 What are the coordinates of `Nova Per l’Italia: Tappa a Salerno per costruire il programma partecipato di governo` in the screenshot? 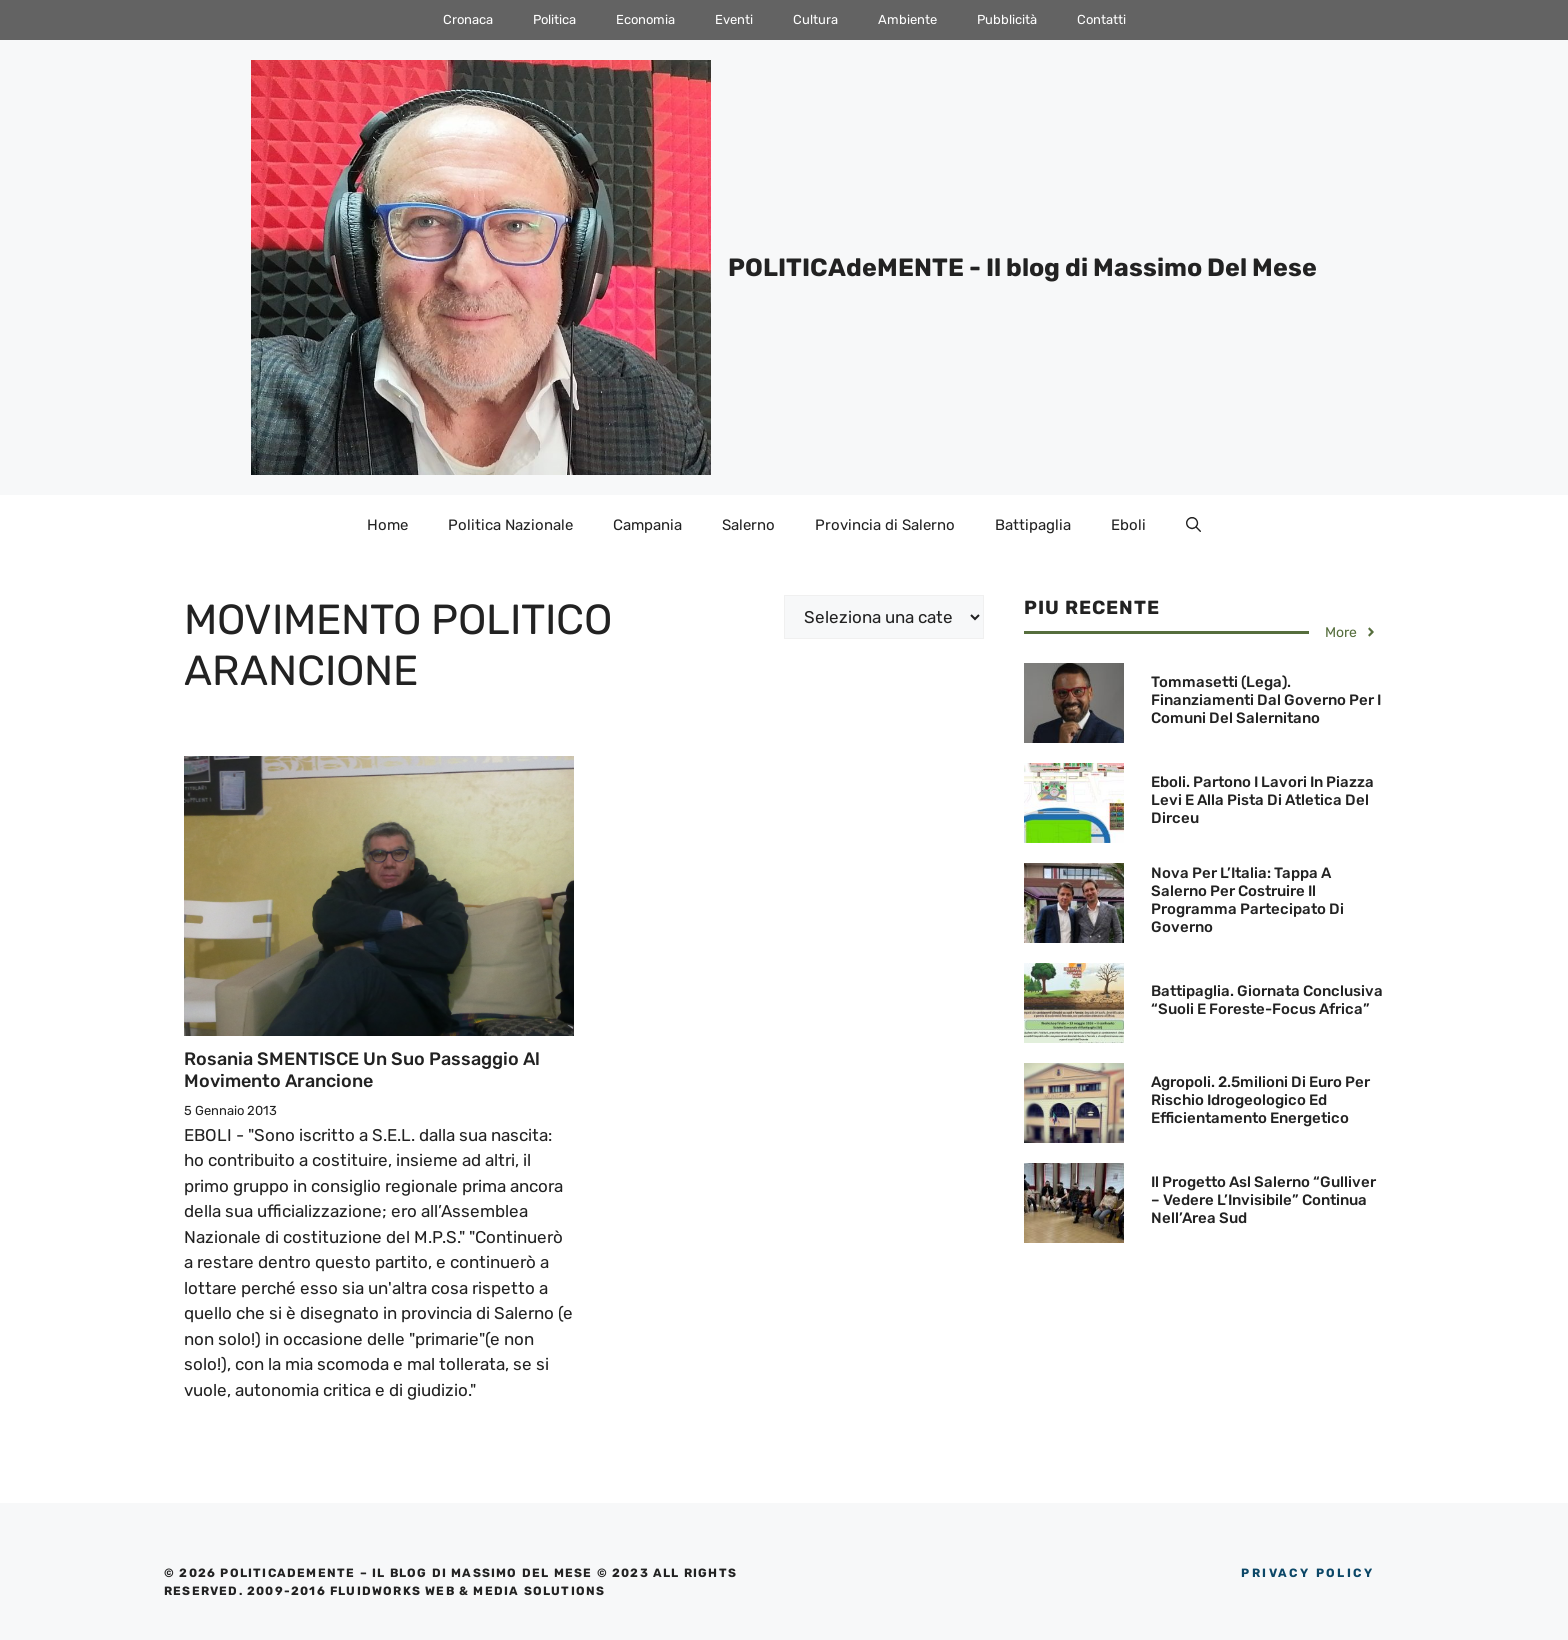 It's located at (1247, 900).